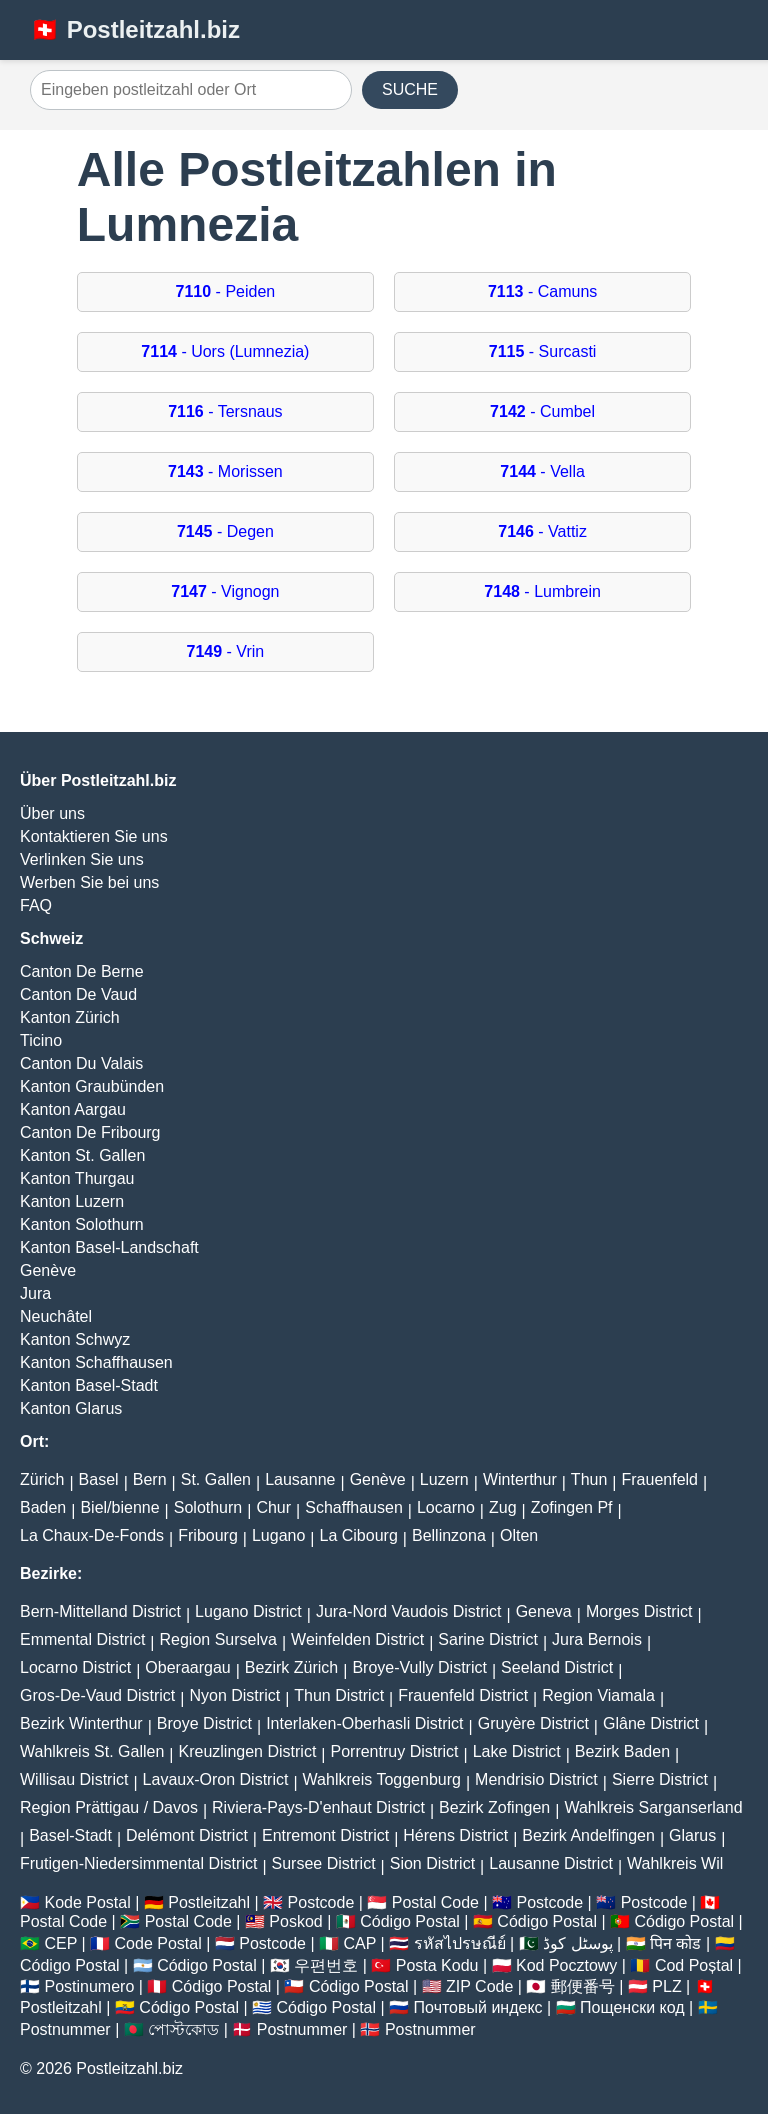 This screenshot has height=2114, width=768. Describe the element at coordinates (225, 411) in the screenshot. I see `- Tersnaus` at that location.